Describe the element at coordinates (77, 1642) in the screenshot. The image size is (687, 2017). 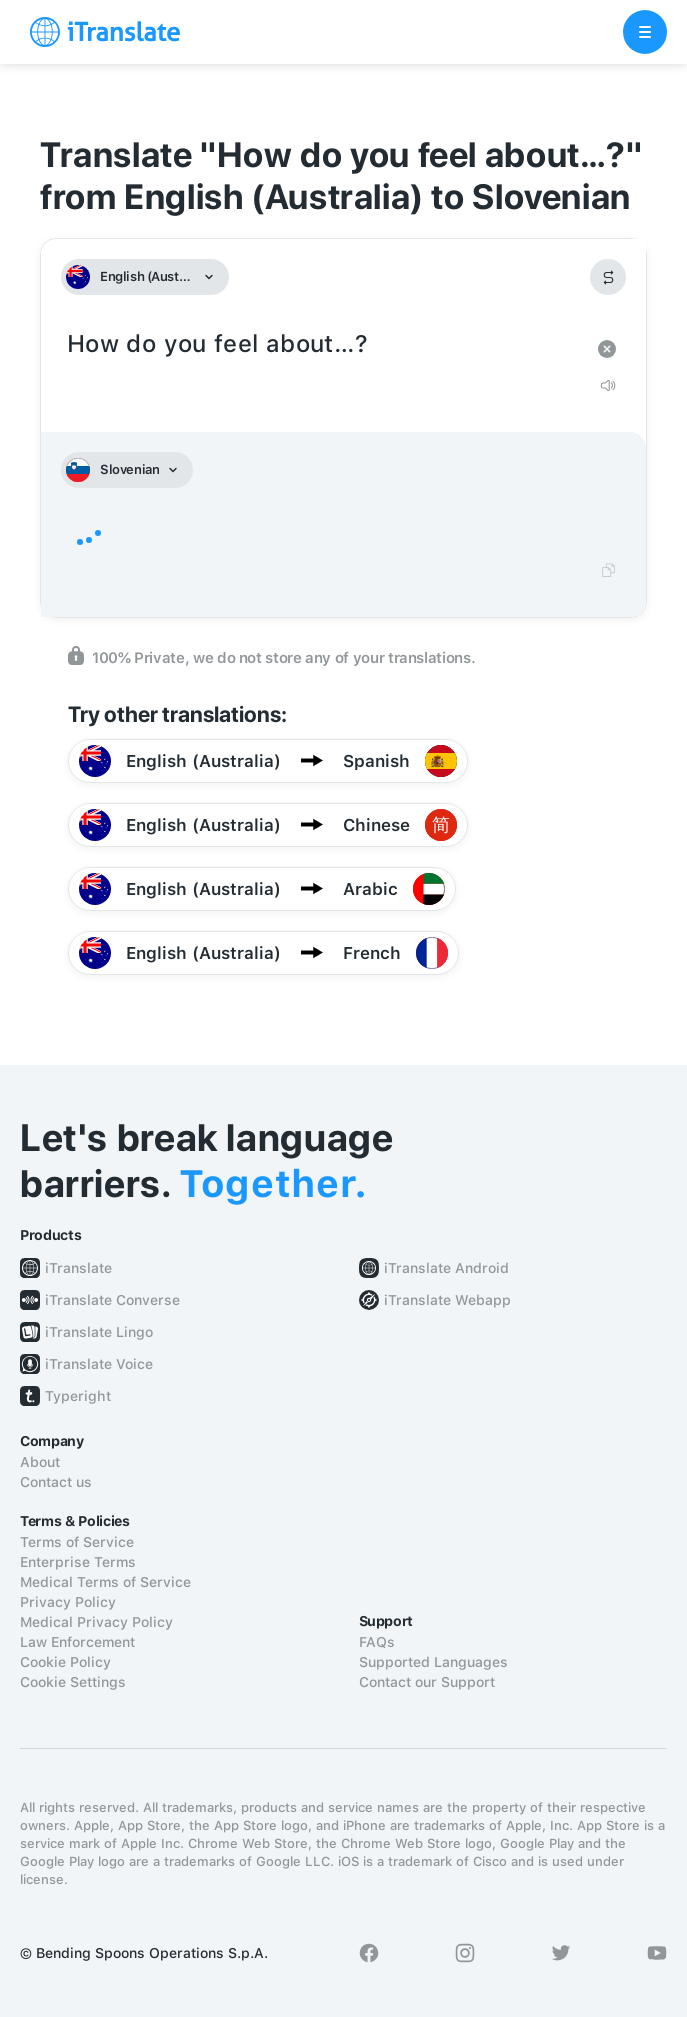
I see `Law Enforcement` at that location.